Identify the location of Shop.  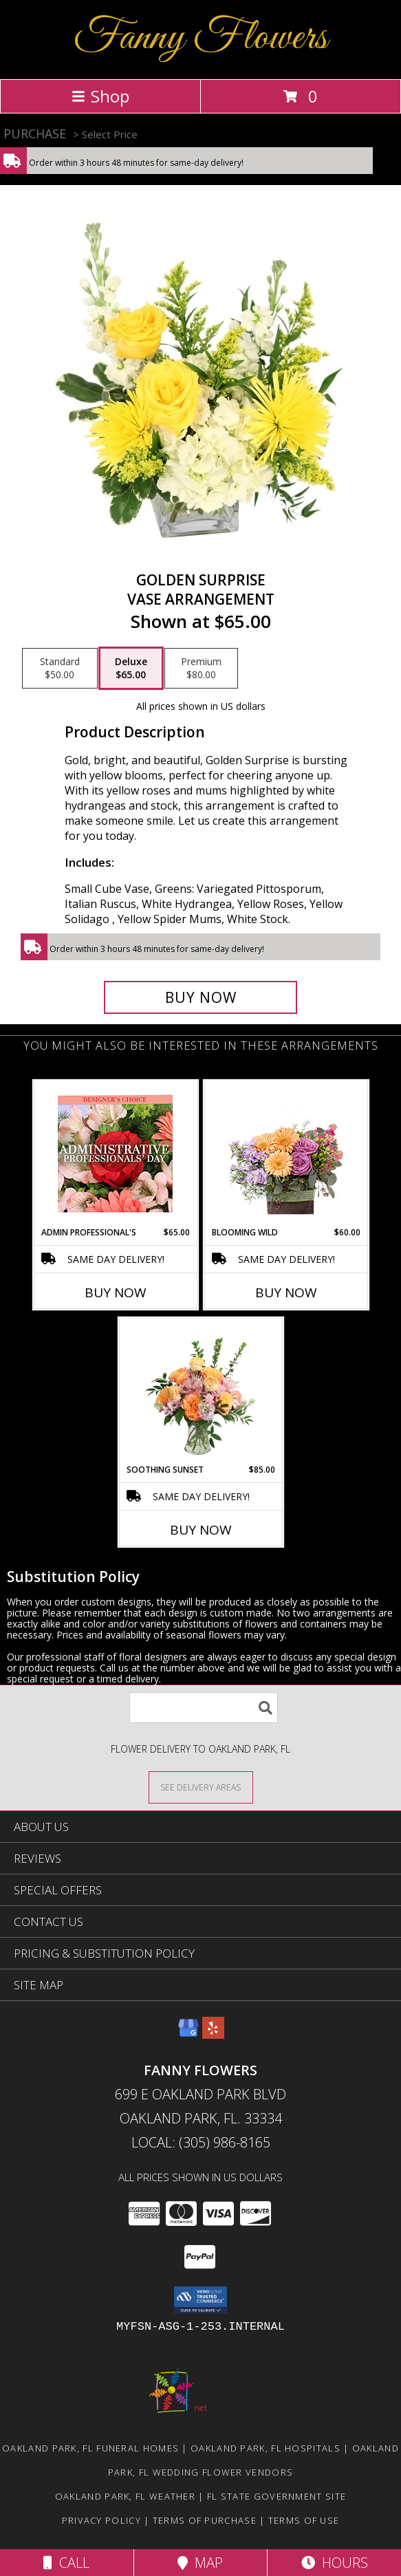
(100, 96).